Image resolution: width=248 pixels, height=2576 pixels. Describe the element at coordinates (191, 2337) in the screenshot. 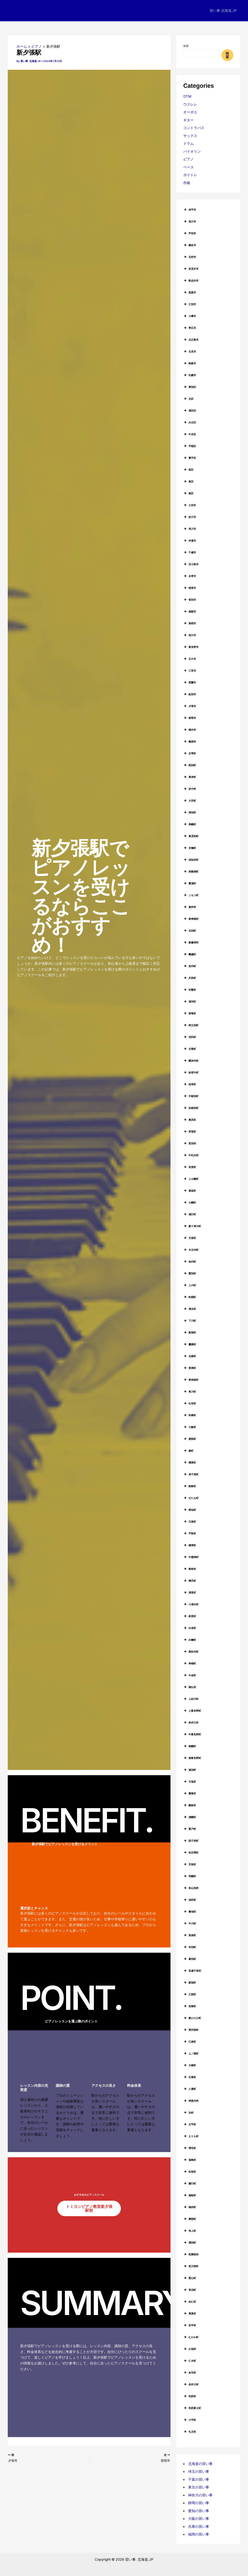

I see `むかわ町 [button]` at that location.